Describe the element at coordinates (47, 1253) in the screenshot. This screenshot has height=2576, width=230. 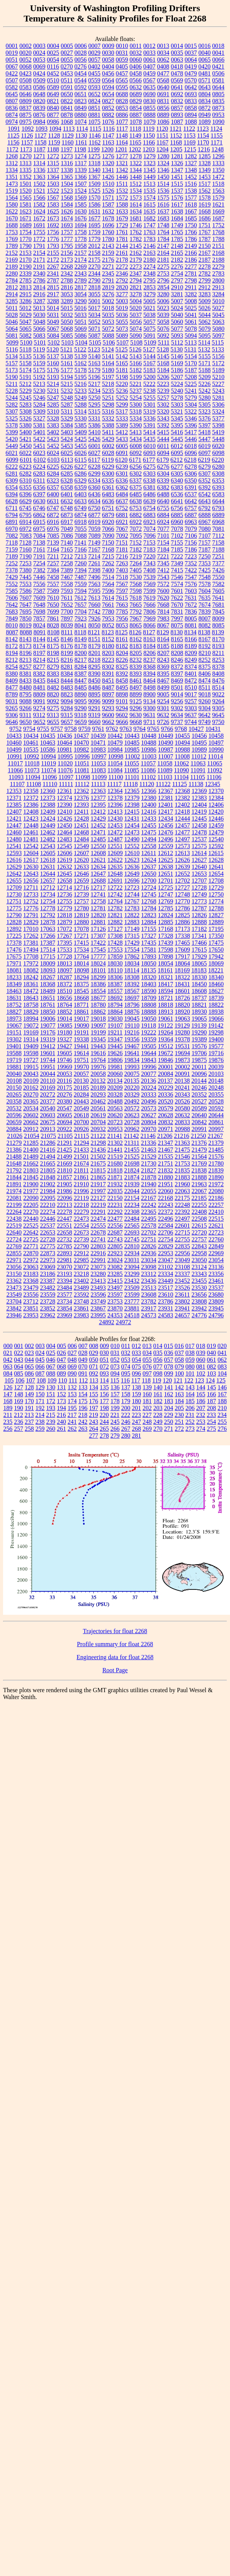
I see `22873` at that location.